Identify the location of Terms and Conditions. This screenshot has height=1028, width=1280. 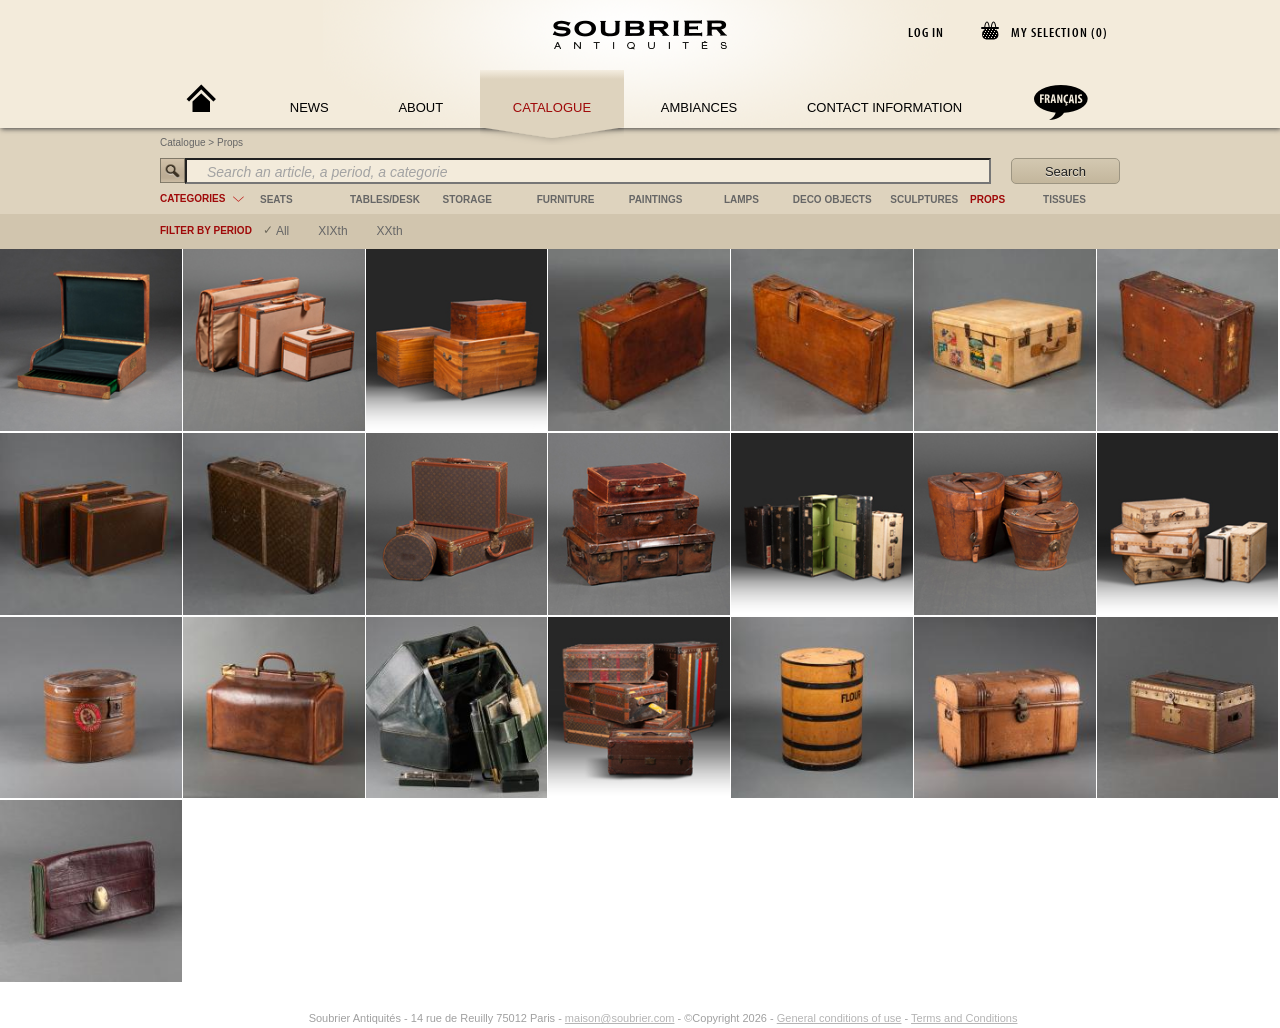
(964, 1018).